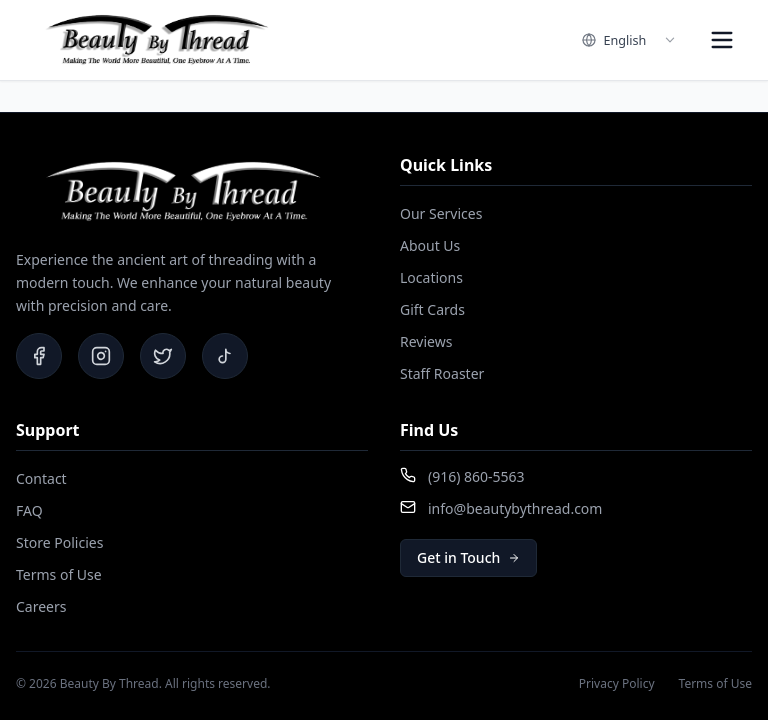 This screenshot has height=720, width=768. Describe the element at coordinates (59, 542) in the screenshot. I see `Store Policies` at that location.